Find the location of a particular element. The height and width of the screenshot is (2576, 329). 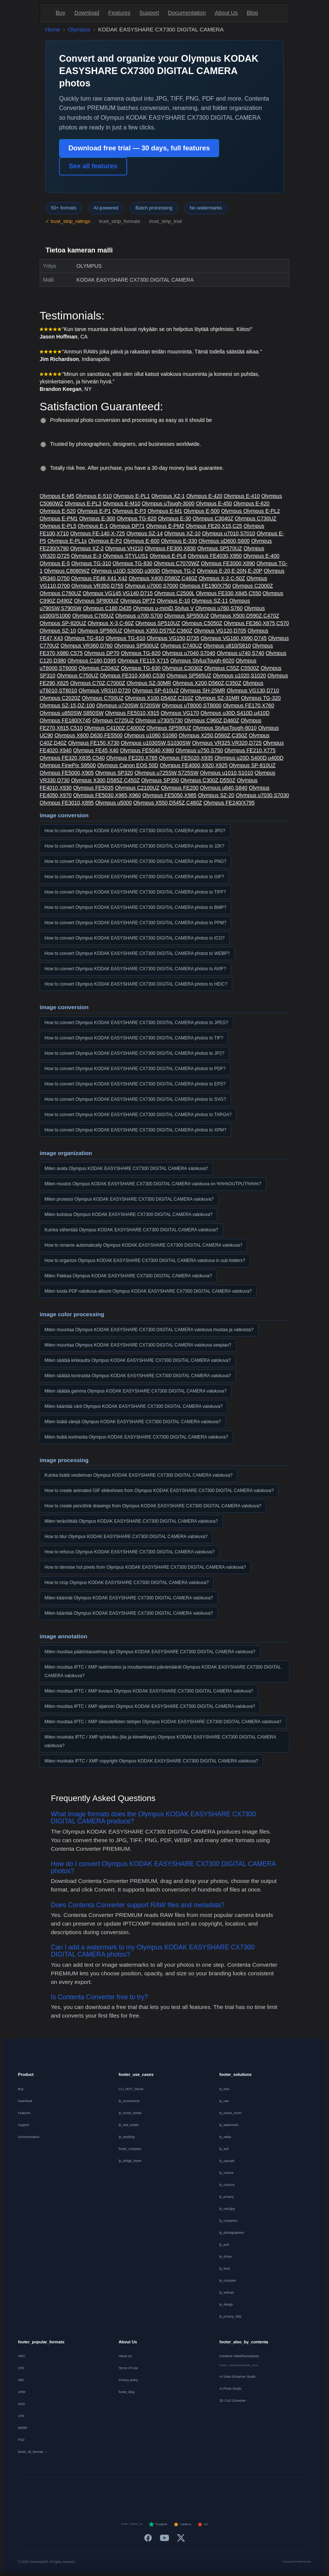

Olympus FE-140,X-725 is located at coordinates (97, 533).